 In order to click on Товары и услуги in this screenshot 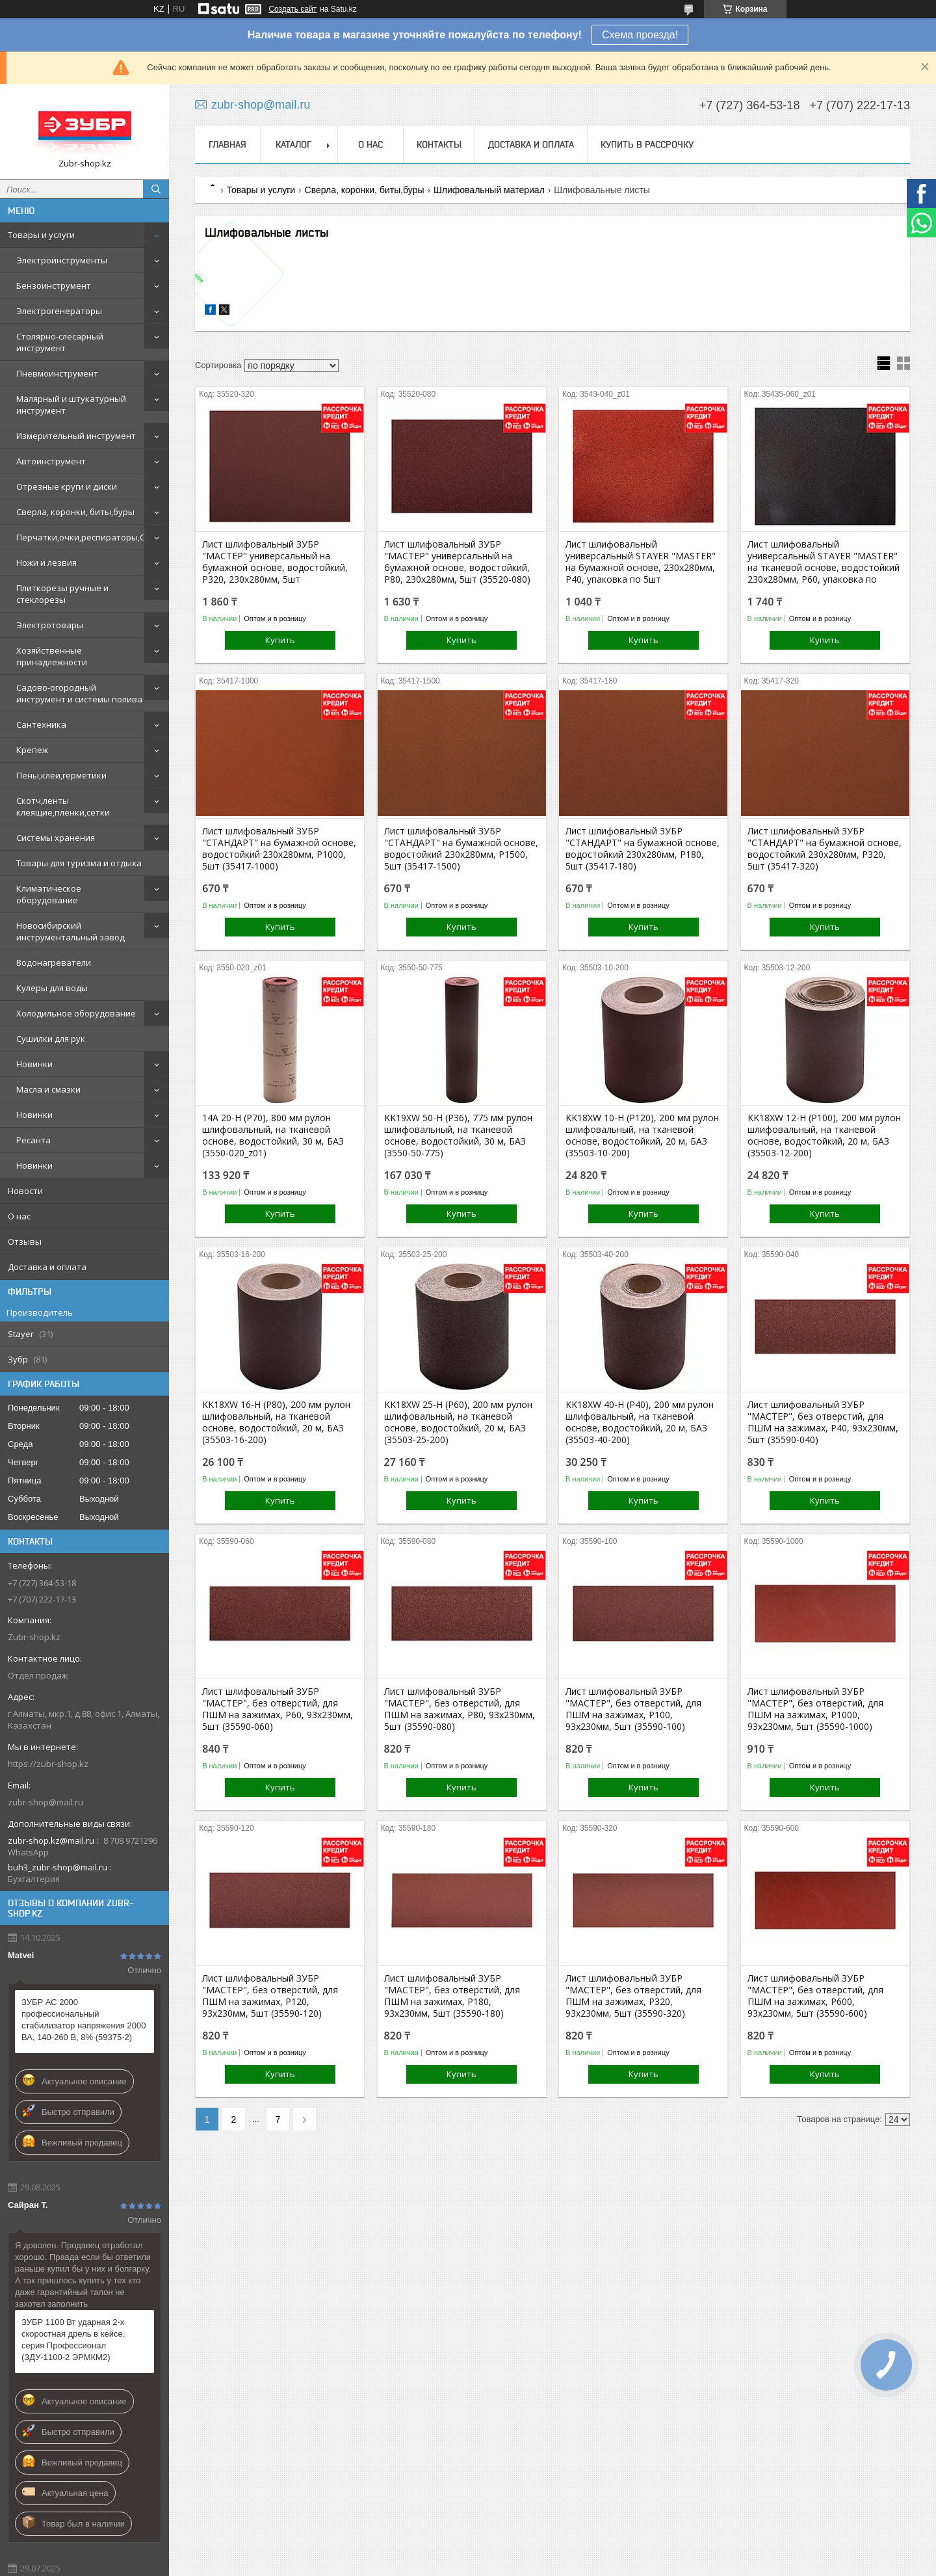, I will do `click(41, 235)`.